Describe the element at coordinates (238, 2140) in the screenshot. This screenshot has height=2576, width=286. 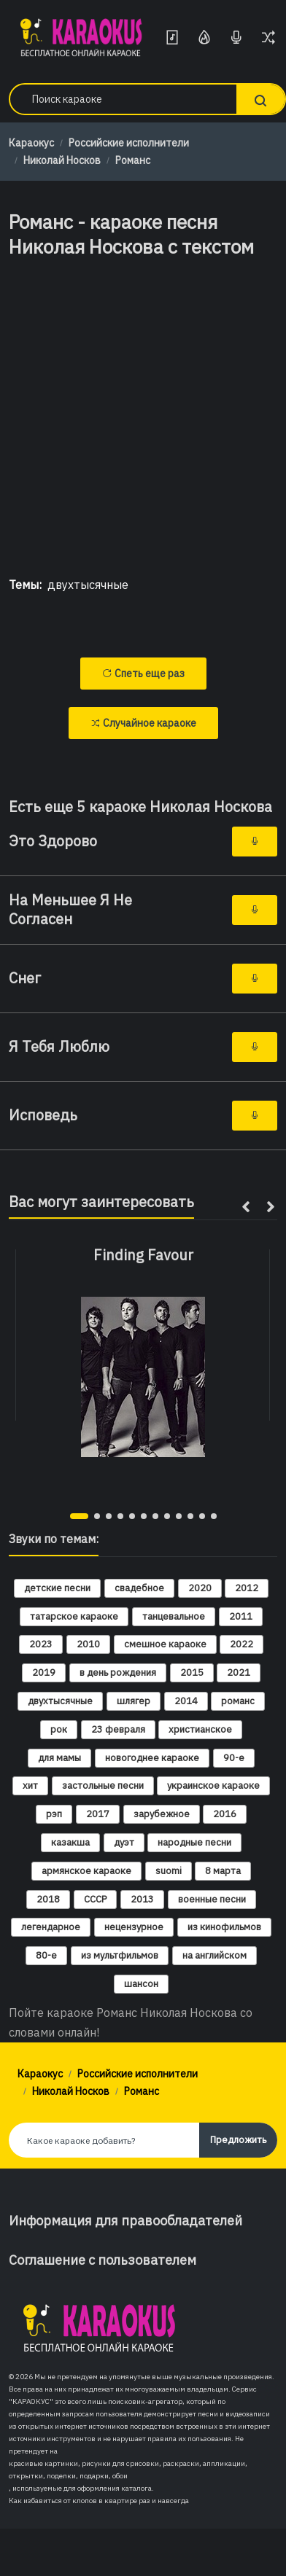
I see `Предложить` at that location.